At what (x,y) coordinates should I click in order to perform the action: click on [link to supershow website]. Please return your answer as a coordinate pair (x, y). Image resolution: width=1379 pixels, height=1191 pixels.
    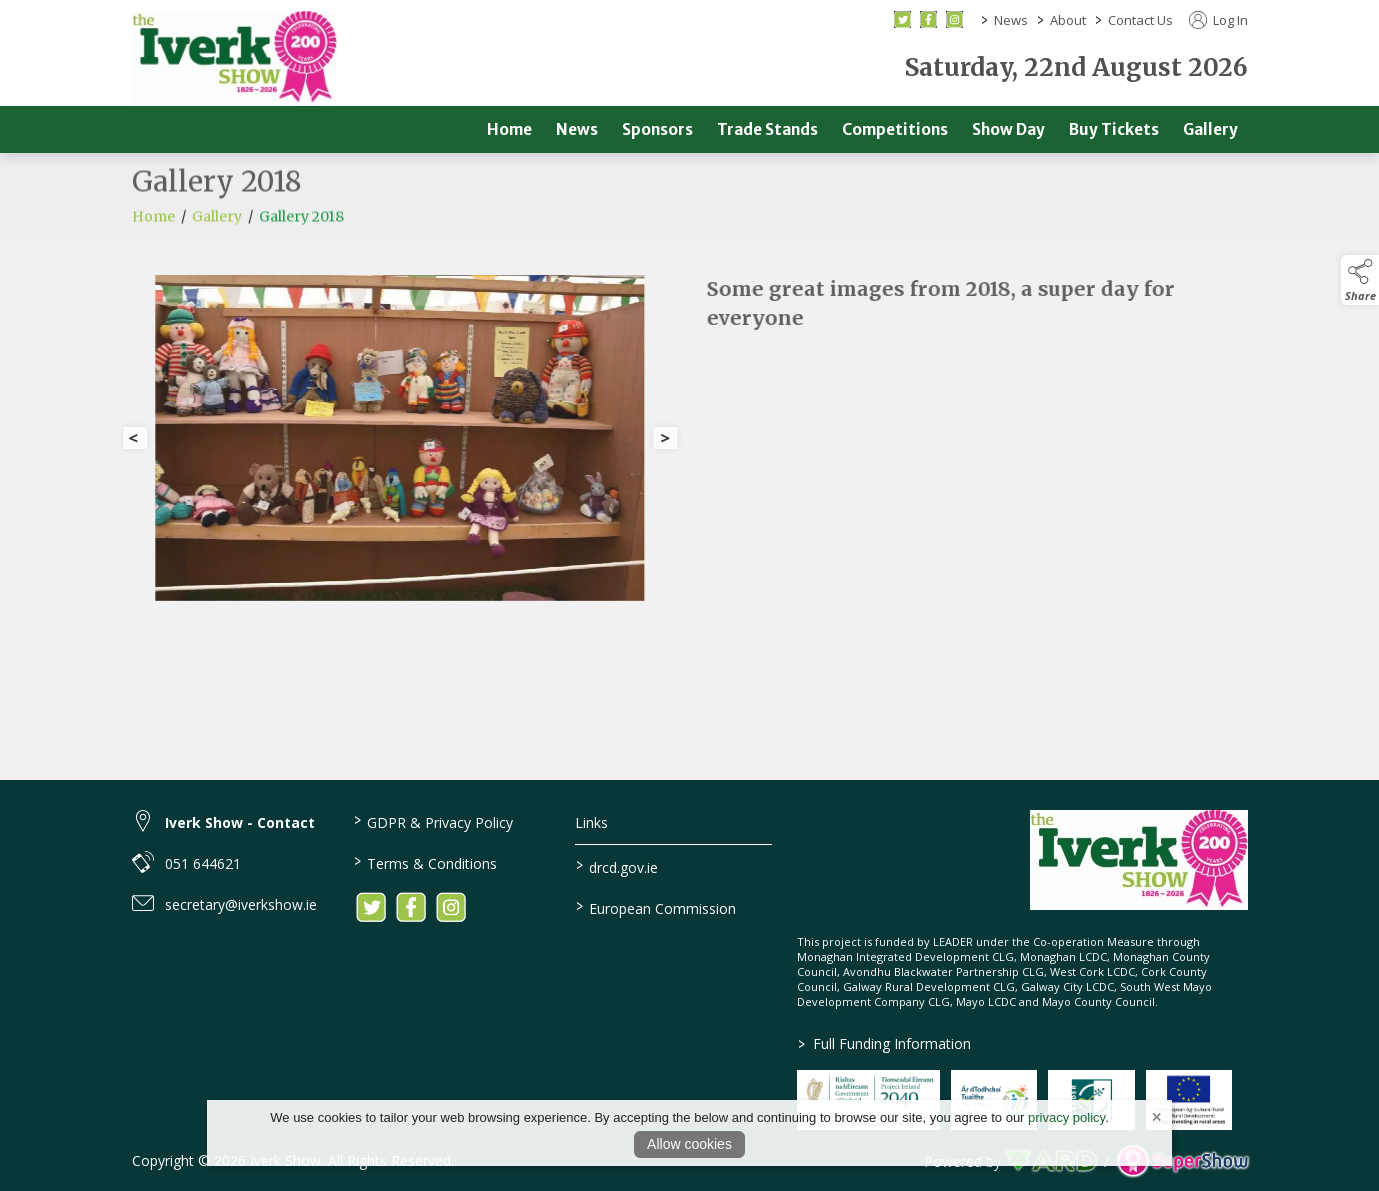
    Looking at the image, I should click on (1182, 1160).